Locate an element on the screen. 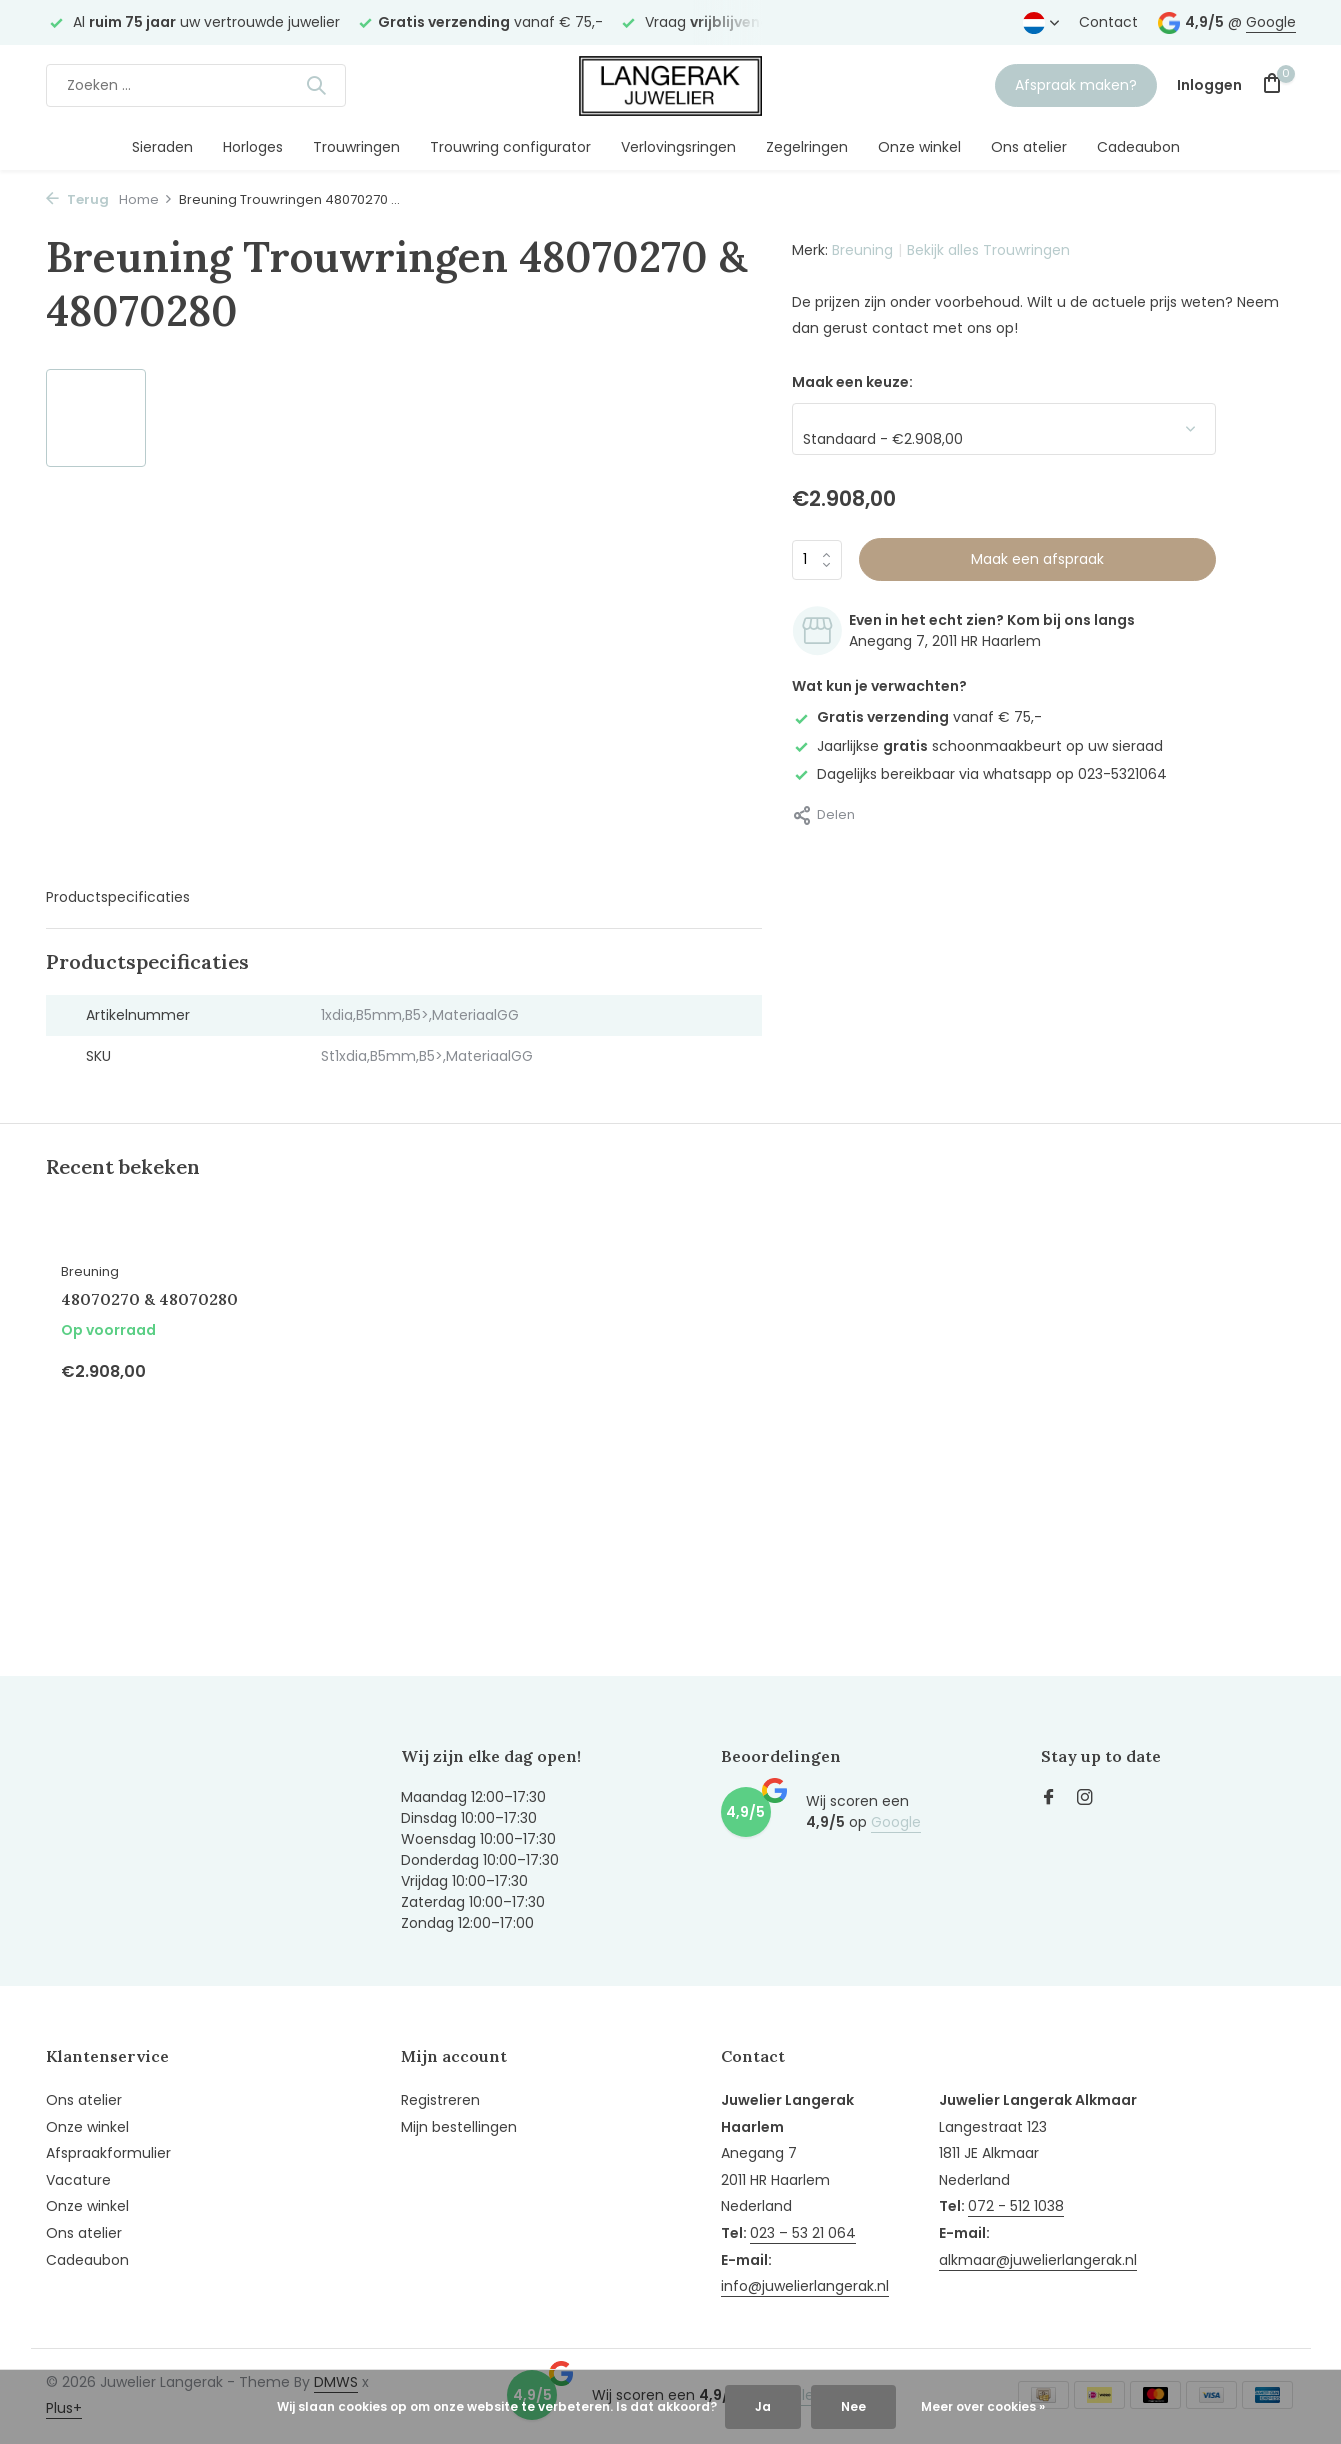  Dagelijks bereikbaar via whatsapp op 023-5321064 is located at coordinates (979, 774).